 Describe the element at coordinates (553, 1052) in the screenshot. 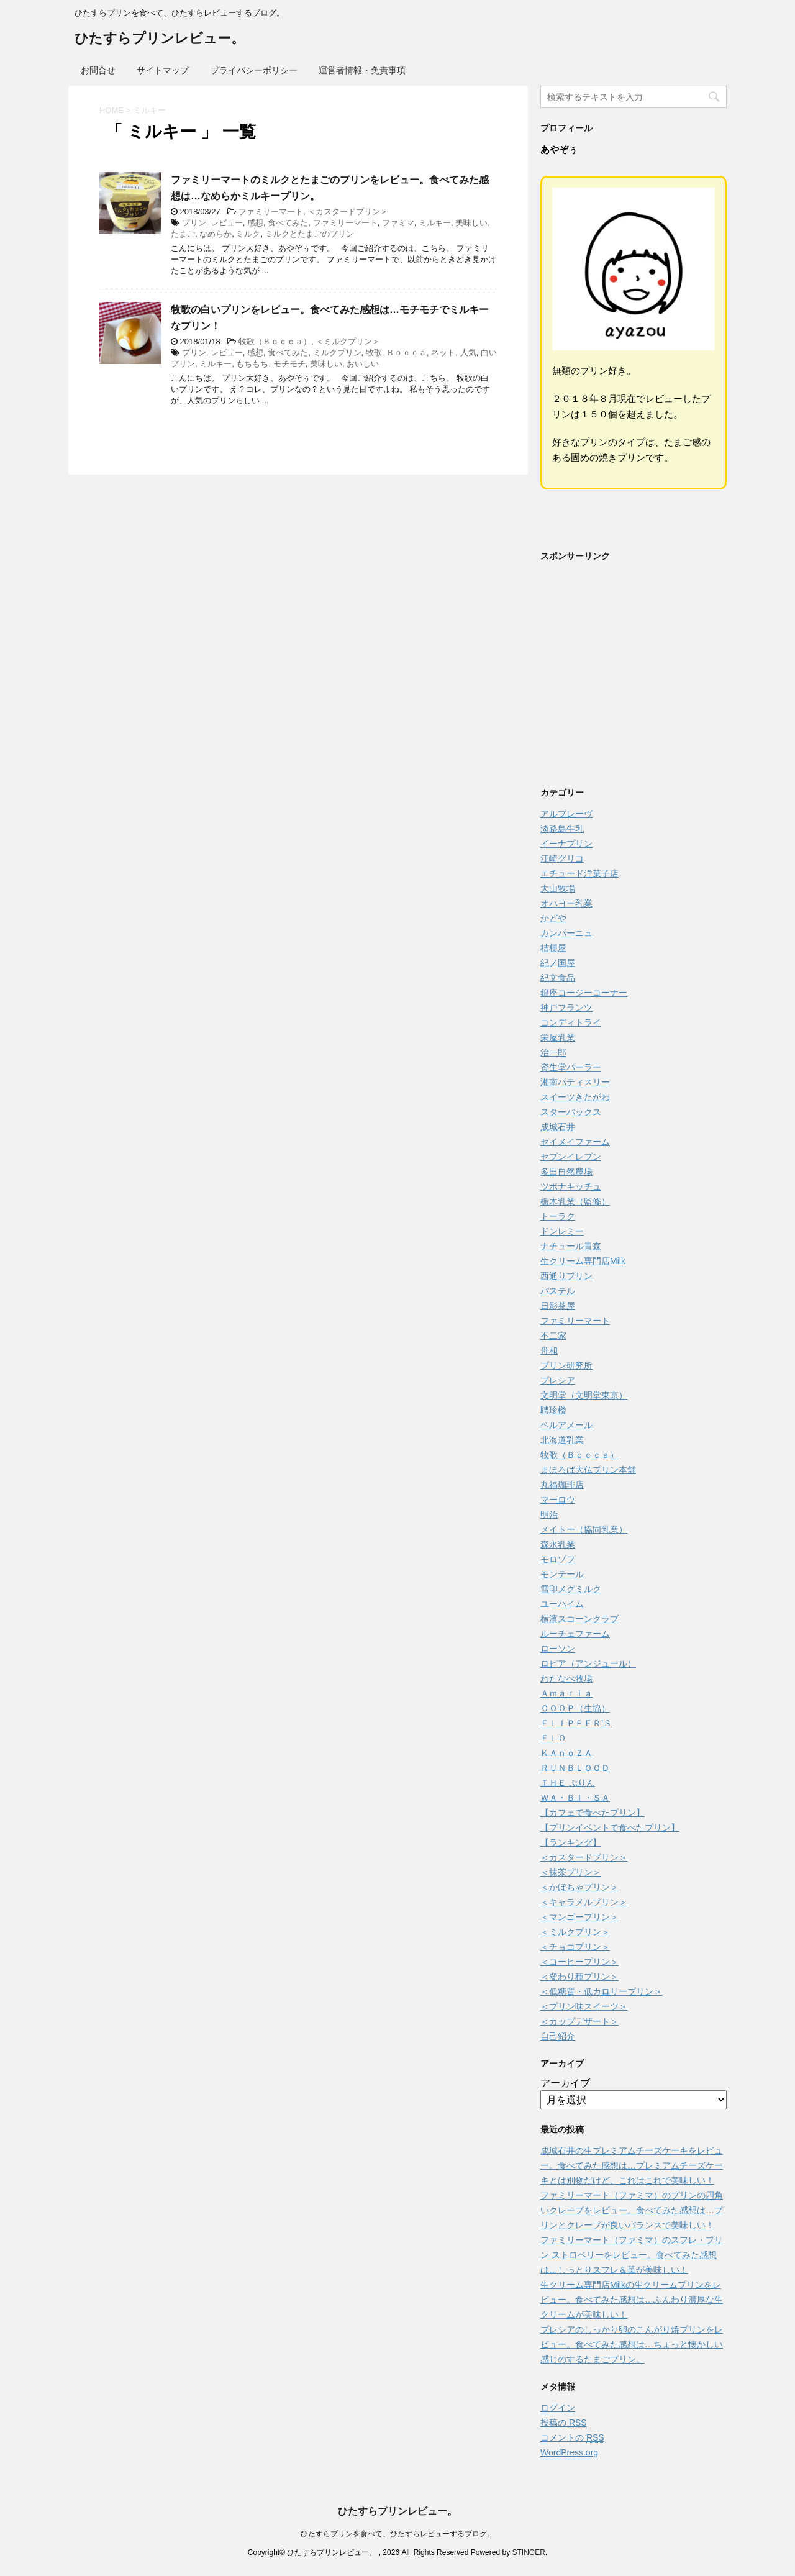

I see `治一郎` at that location.